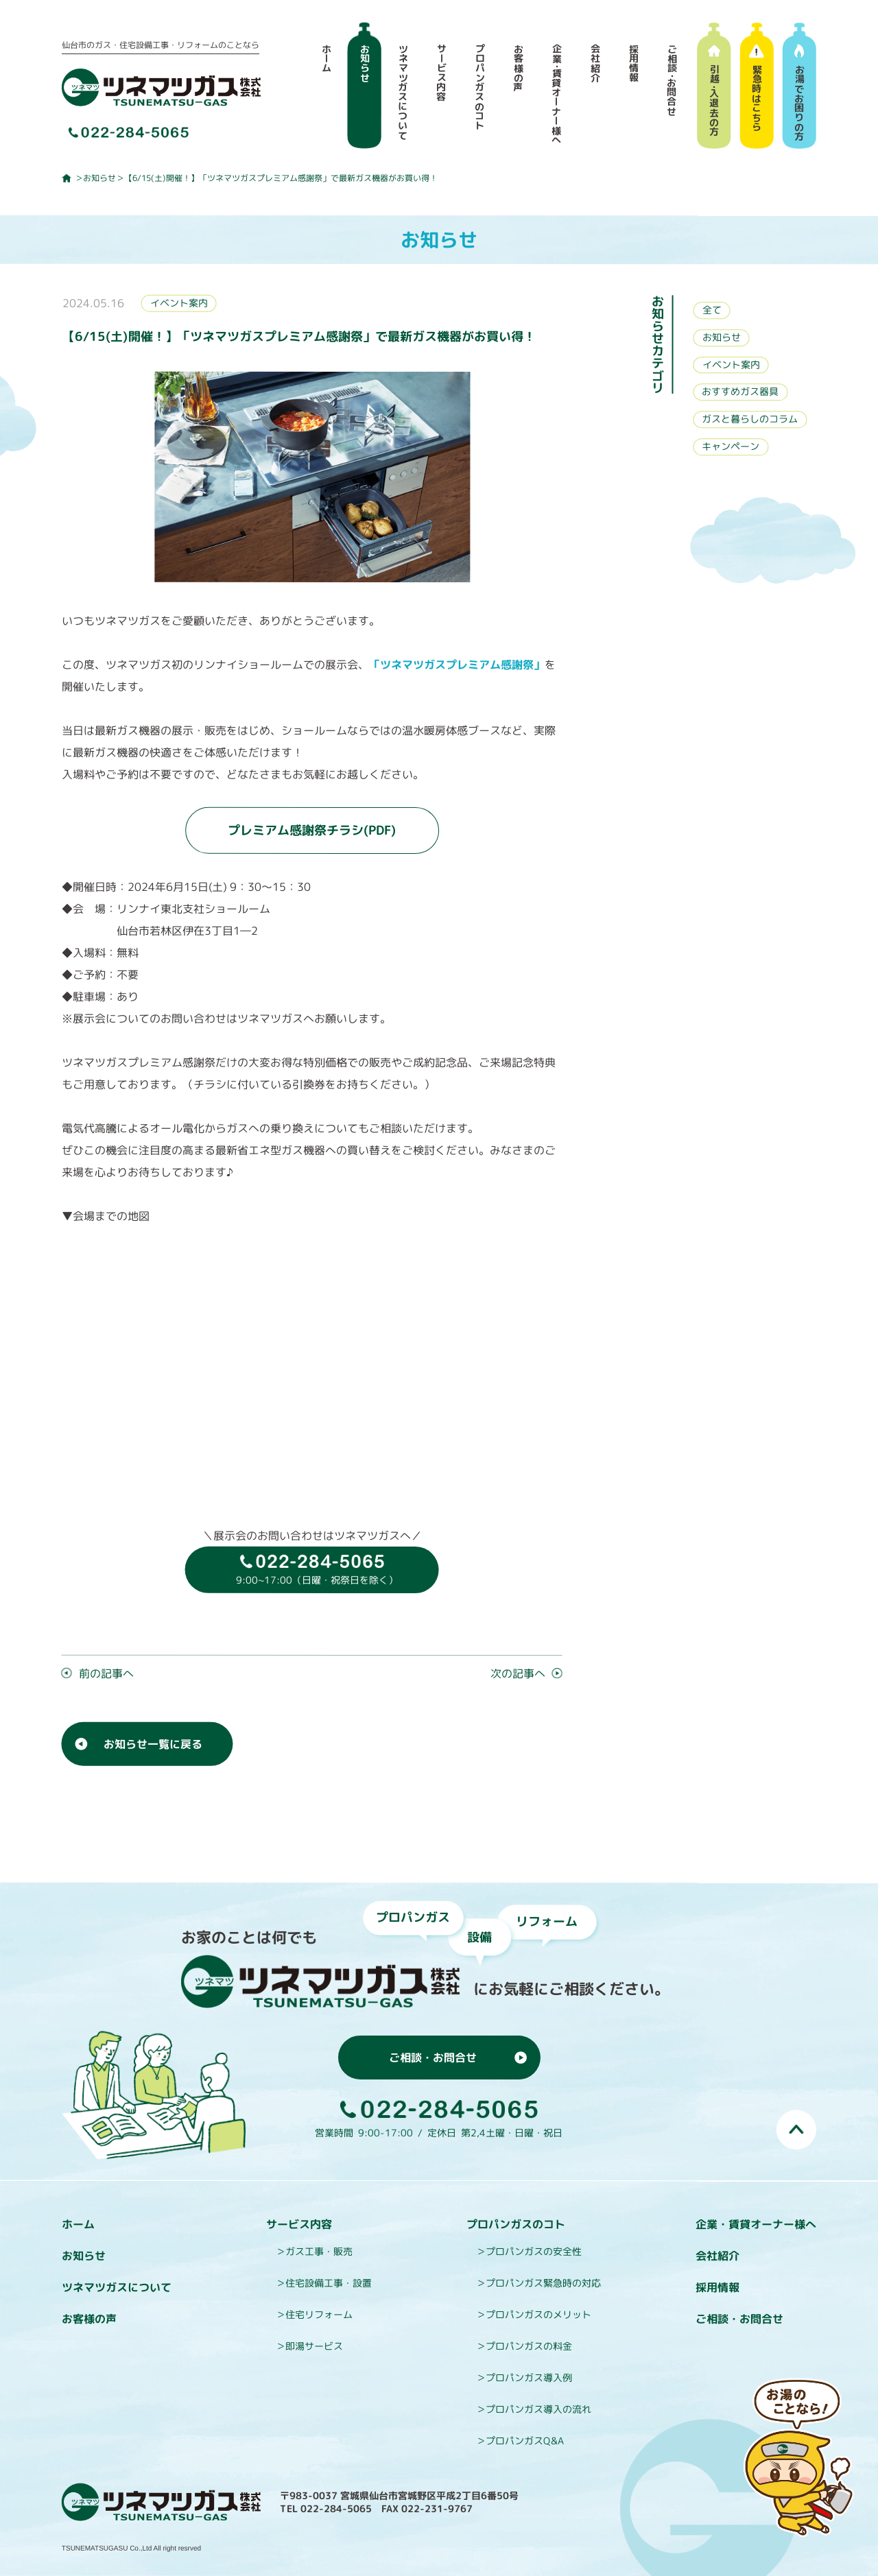 The image size is (878, 2576). Describe the element at coordinates (89, 2318) in the screenshot. I see `お客様の声` at that location.